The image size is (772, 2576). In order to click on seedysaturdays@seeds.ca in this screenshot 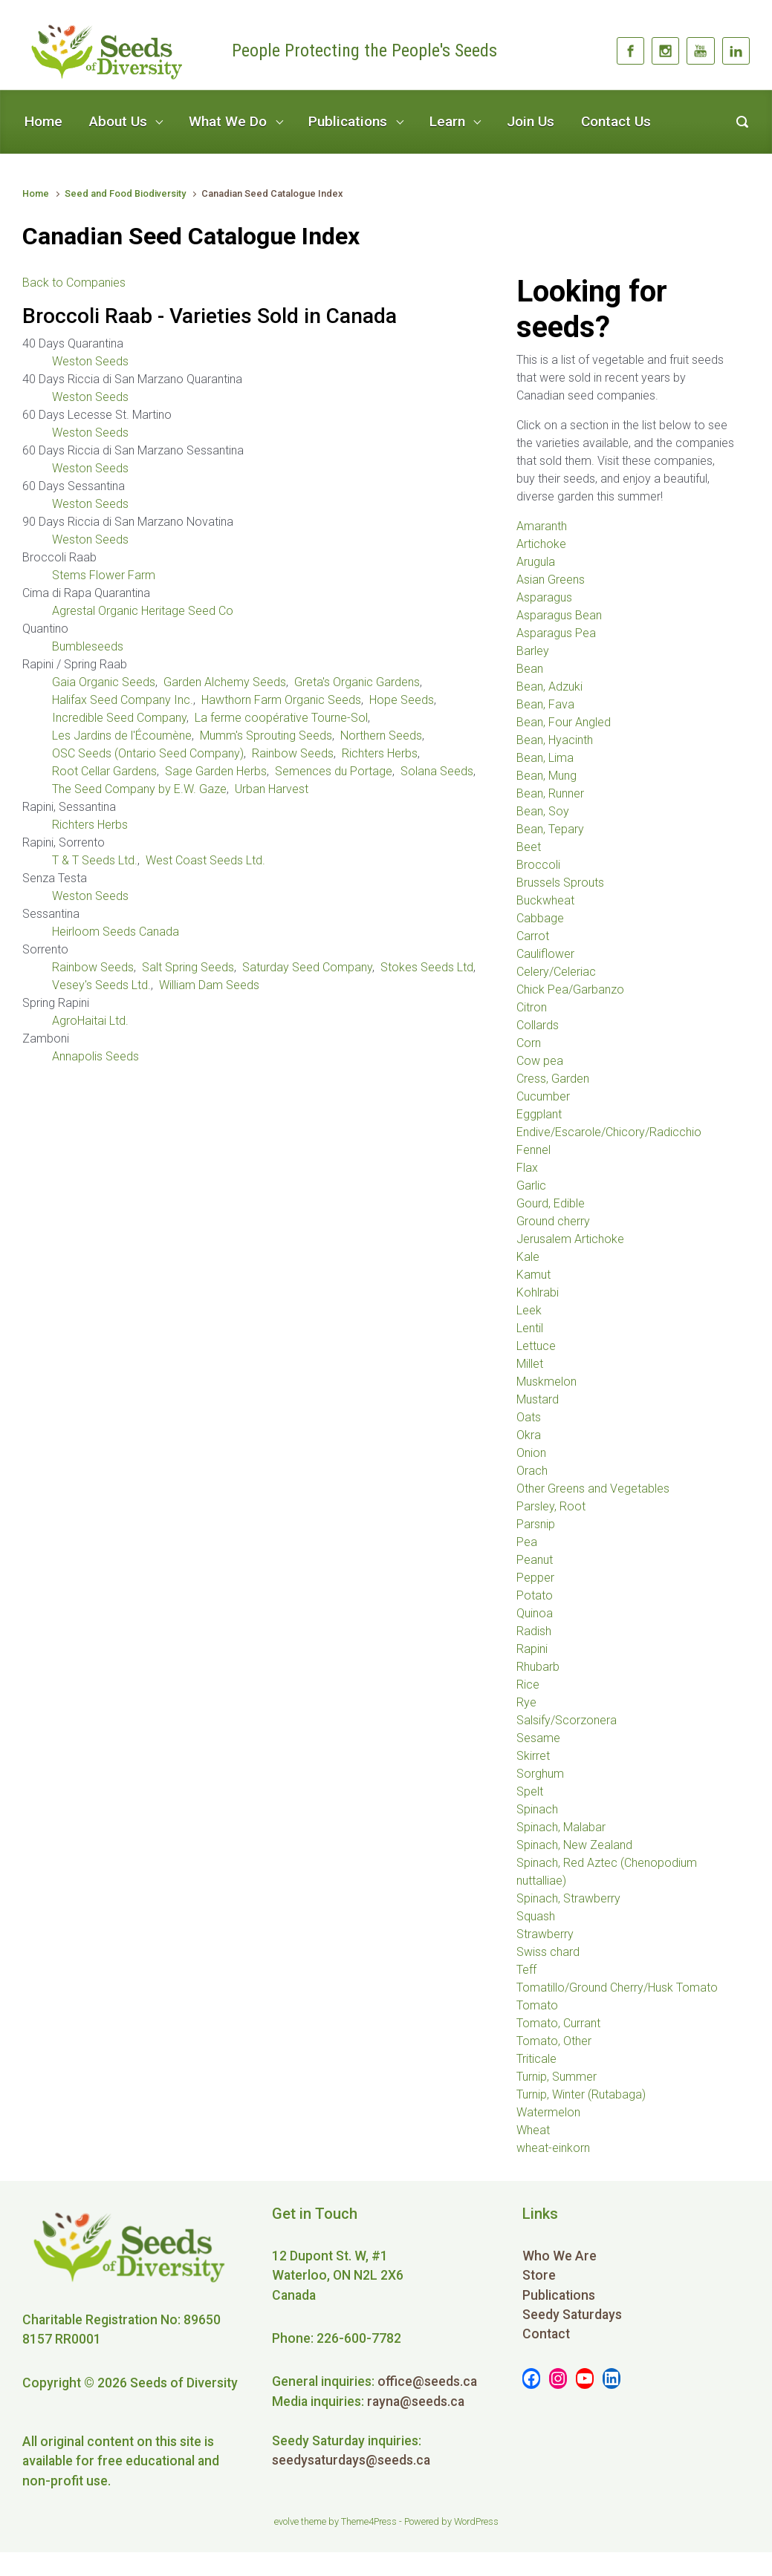, I will do `click(351, 2460)`.